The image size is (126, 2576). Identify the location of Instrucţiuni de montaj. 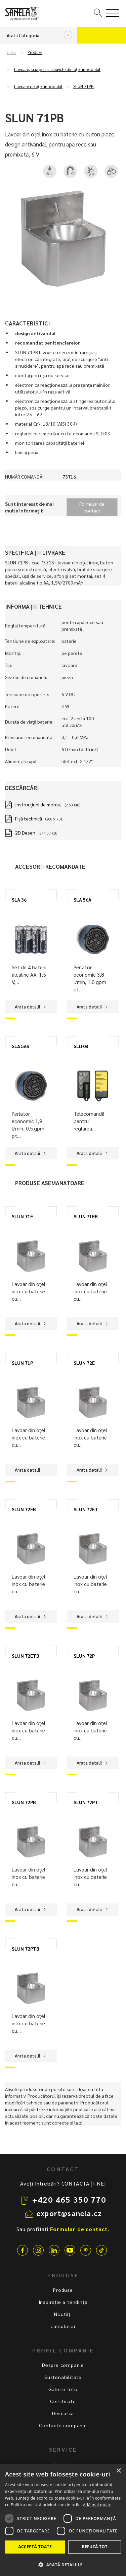
(38, 804).